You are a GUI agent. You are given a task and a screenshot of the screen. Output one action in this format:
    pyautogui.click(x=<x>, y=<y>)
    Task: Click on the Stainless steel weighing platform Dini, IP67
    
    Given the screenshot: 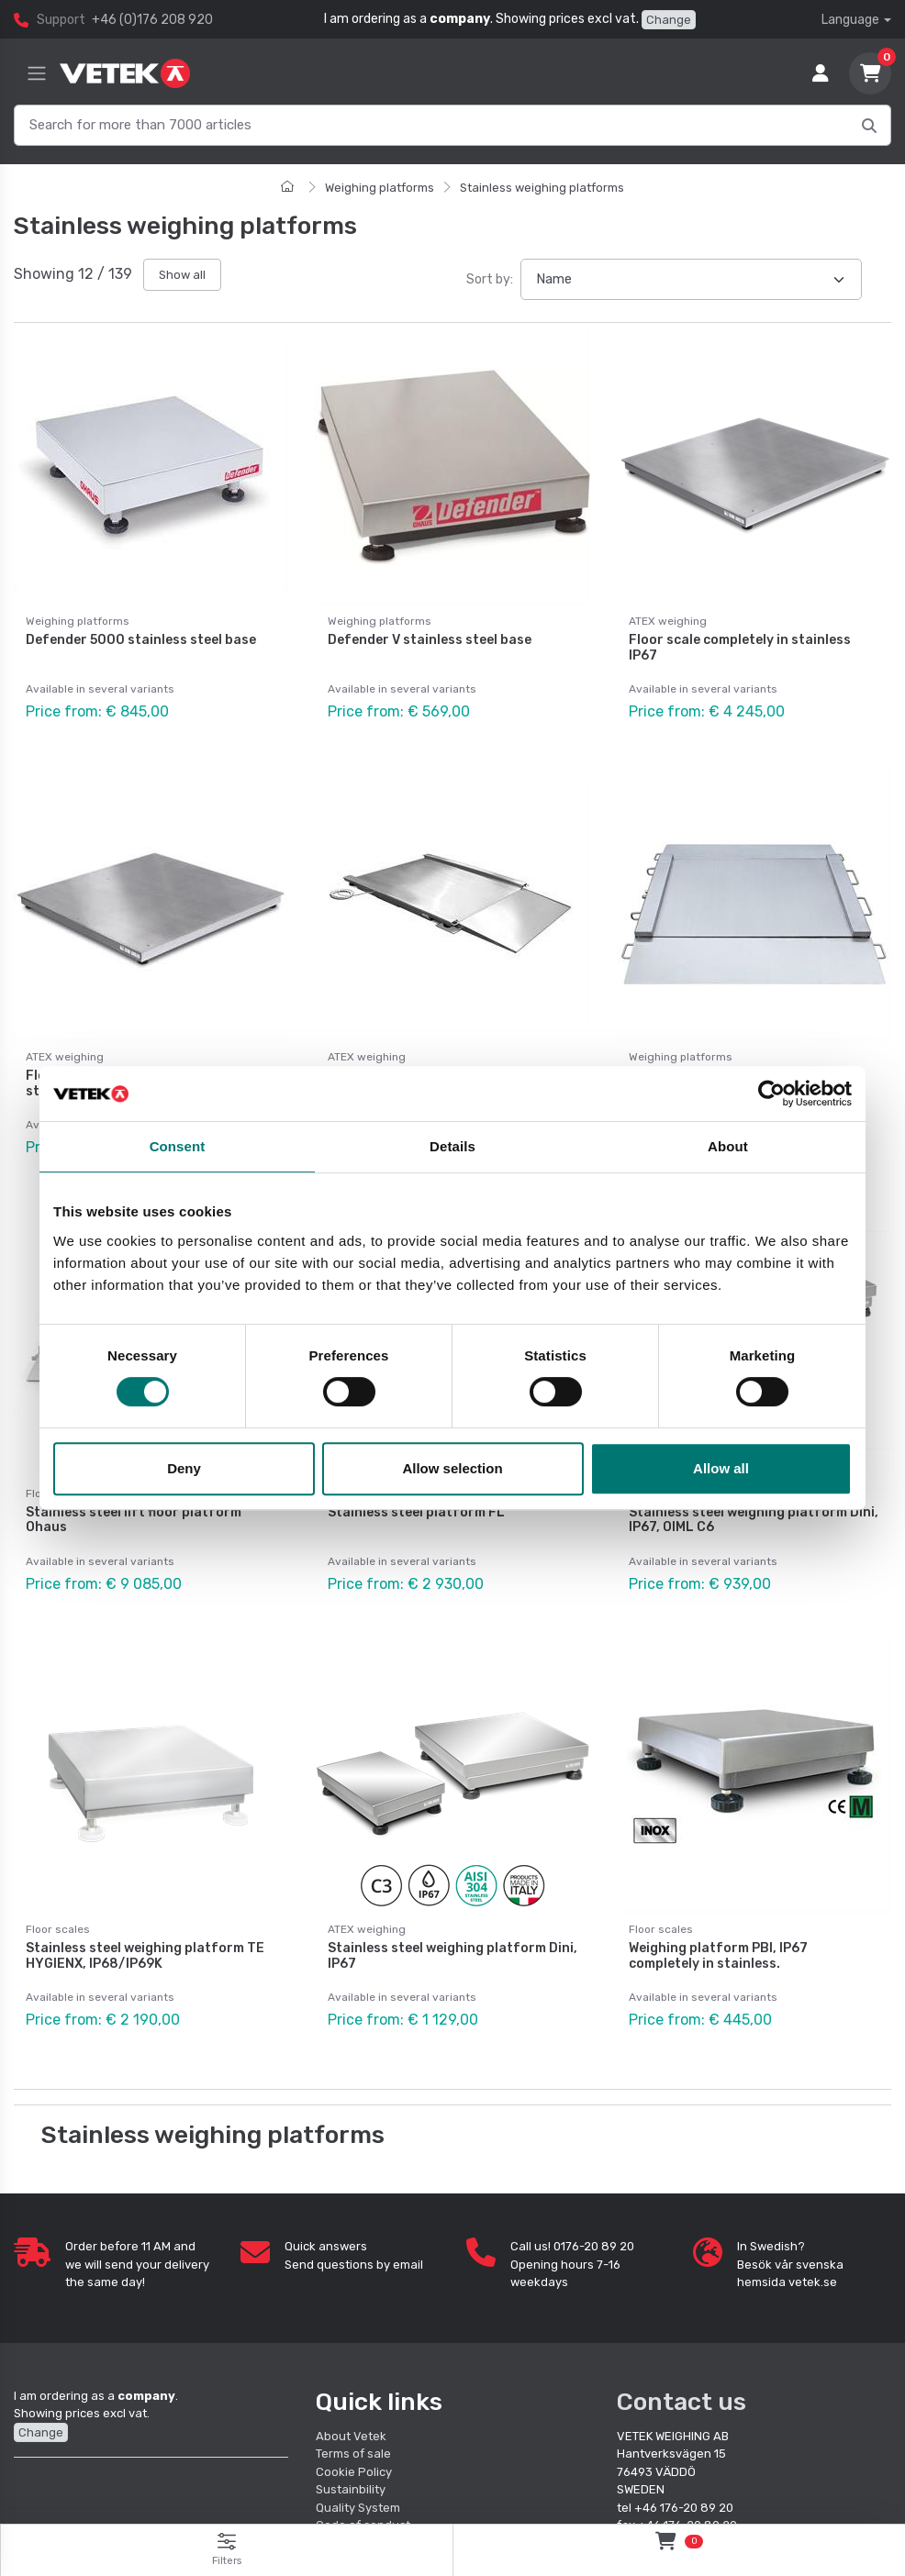 What is the action you would take?
    pyautogui.click(x=452, y=1913)
    